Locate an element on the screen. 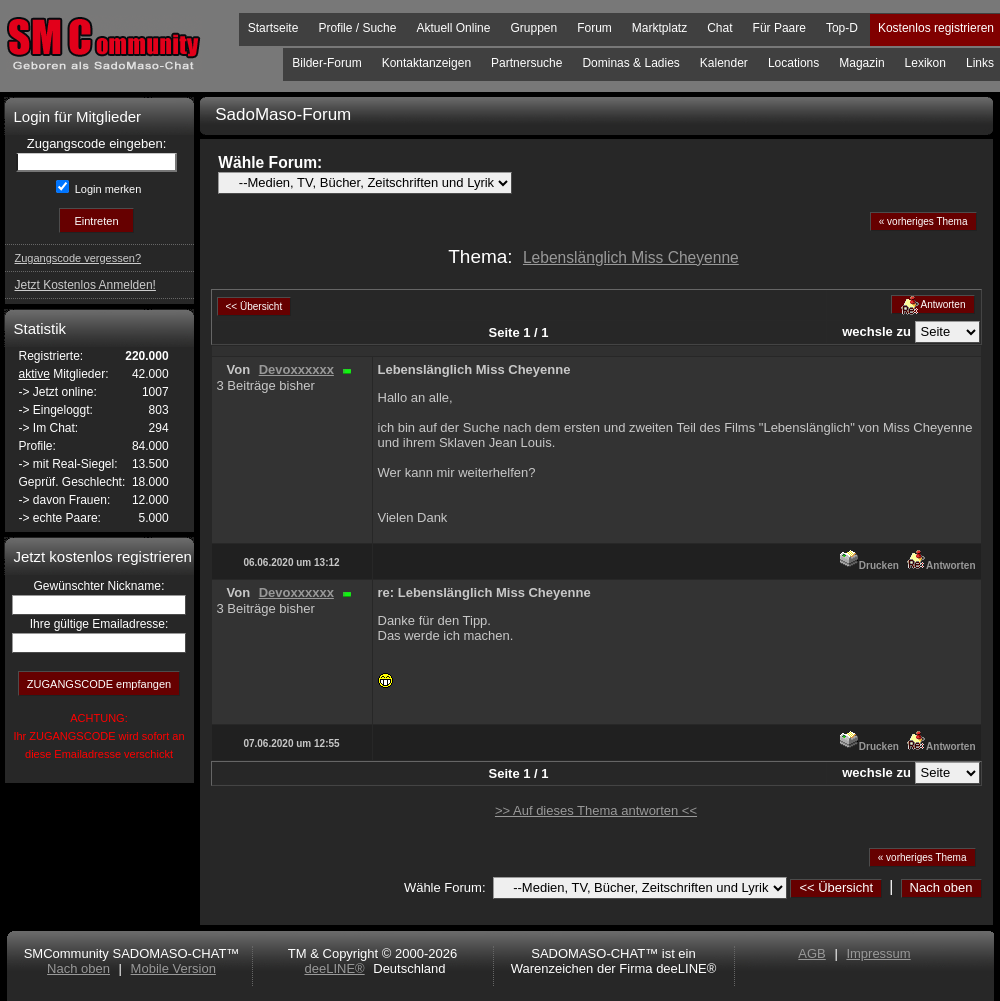 The height and width of the screenshot is (1001, 1000). Impressum is located at coordinates (878, 953).